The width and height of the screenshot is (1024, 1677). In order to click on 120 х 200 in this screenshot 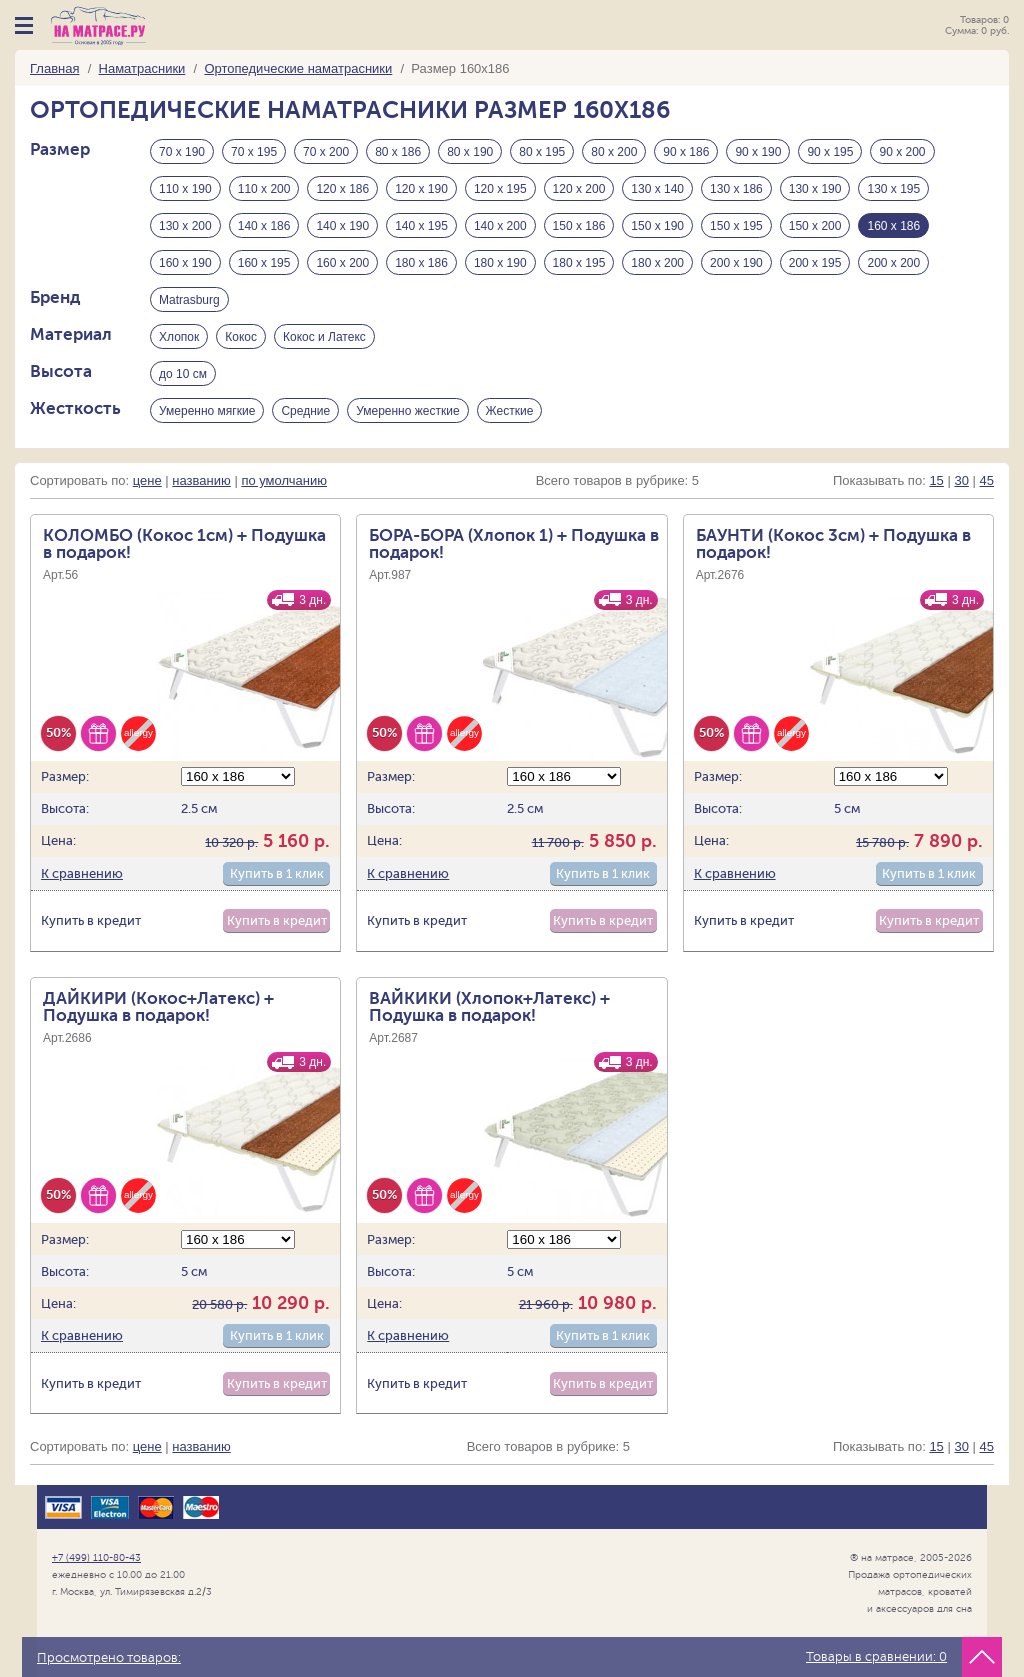, I will do `click(579, 189)`.